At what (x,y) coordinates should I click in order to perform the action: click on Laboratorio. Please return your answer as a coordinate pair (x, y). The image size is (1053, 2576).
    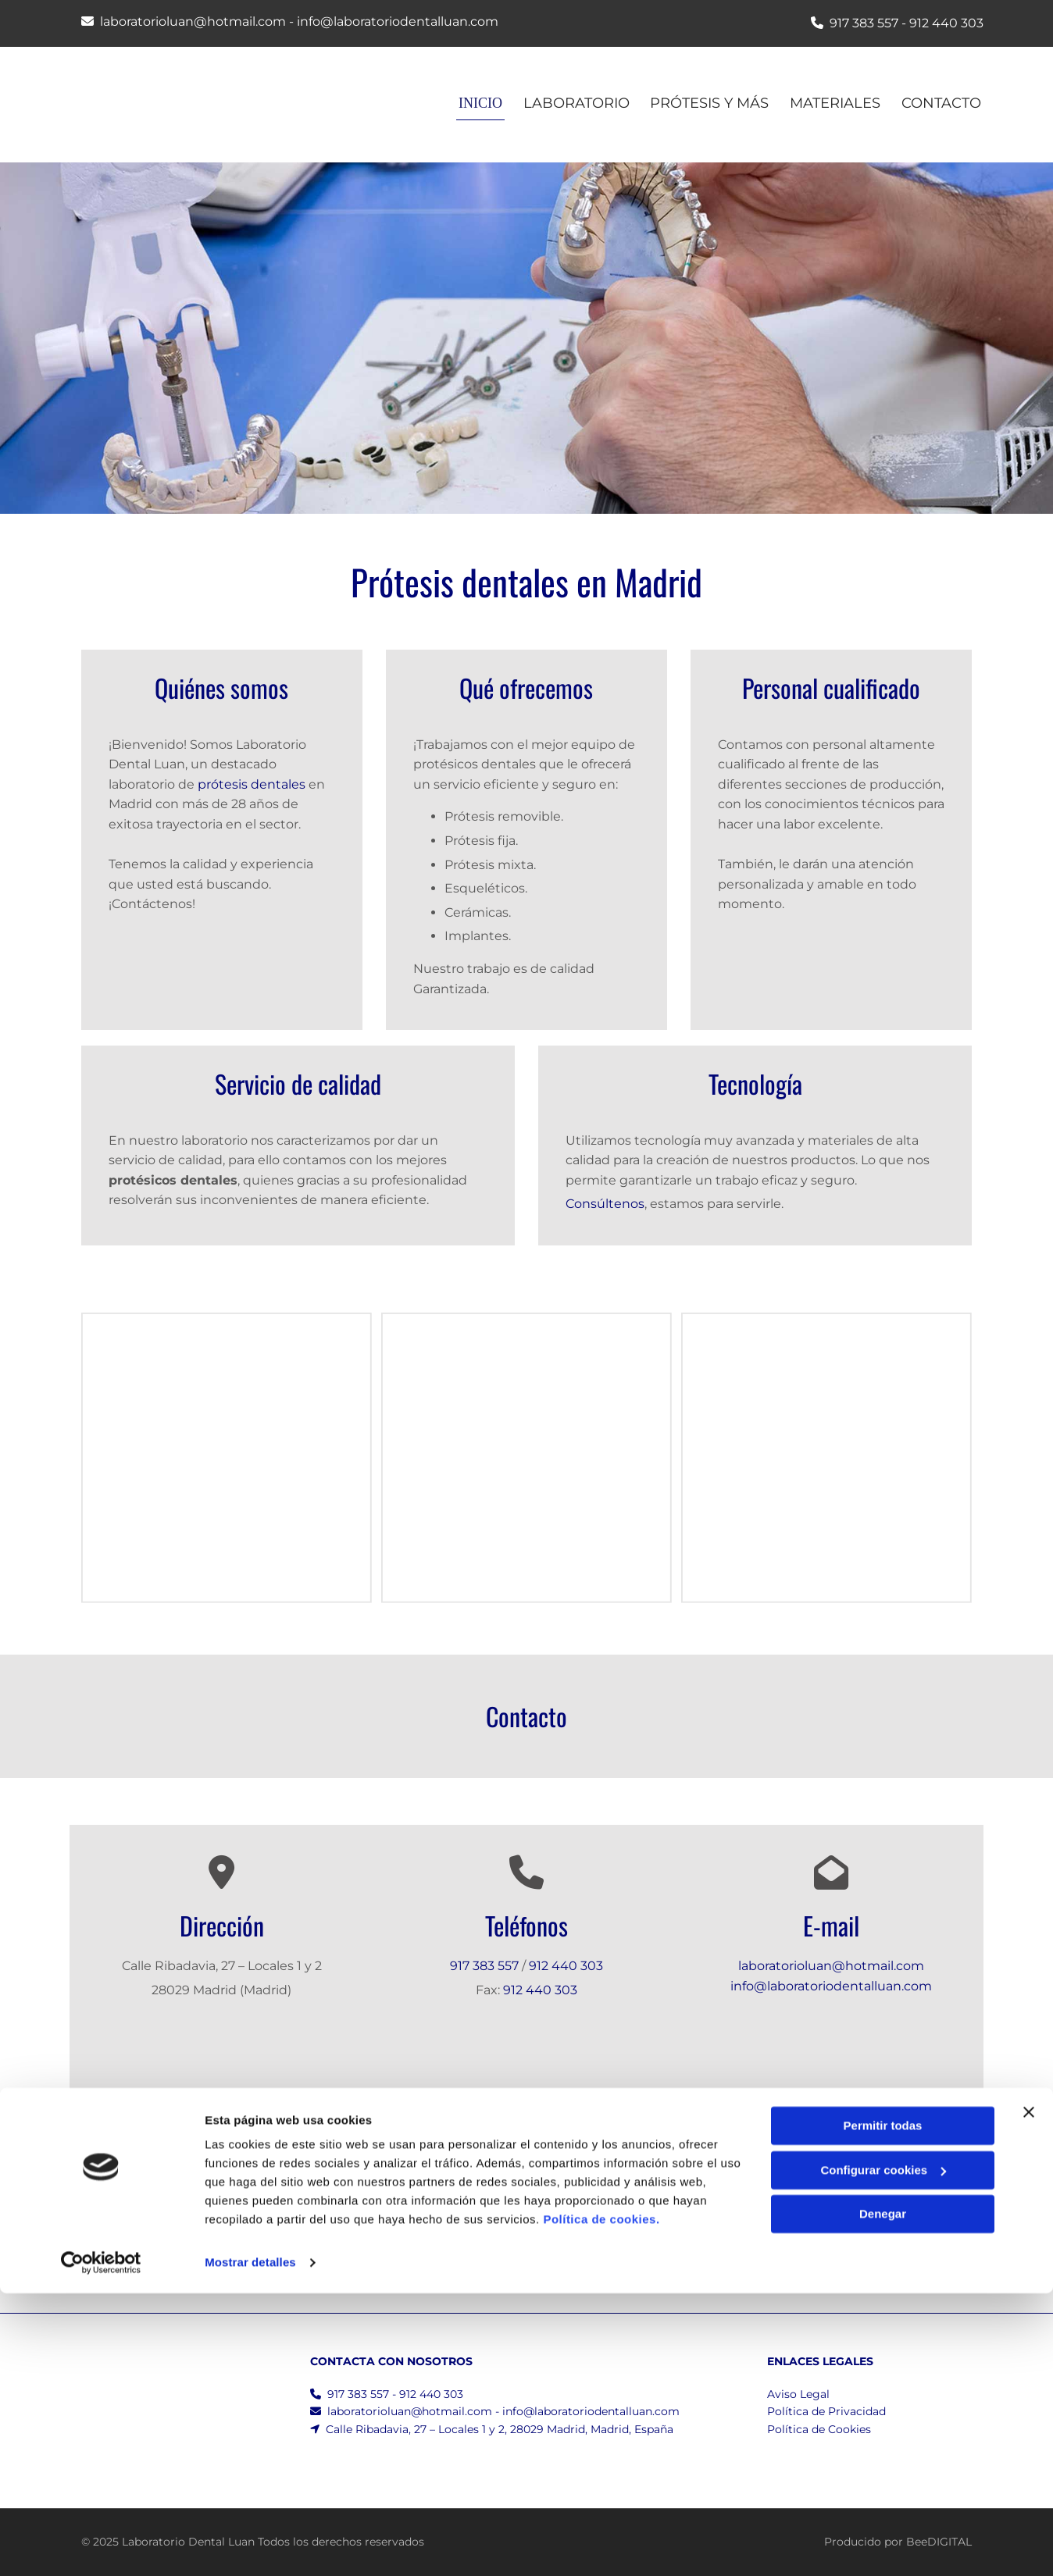
    Looking at the image, I should click on (571, 103).